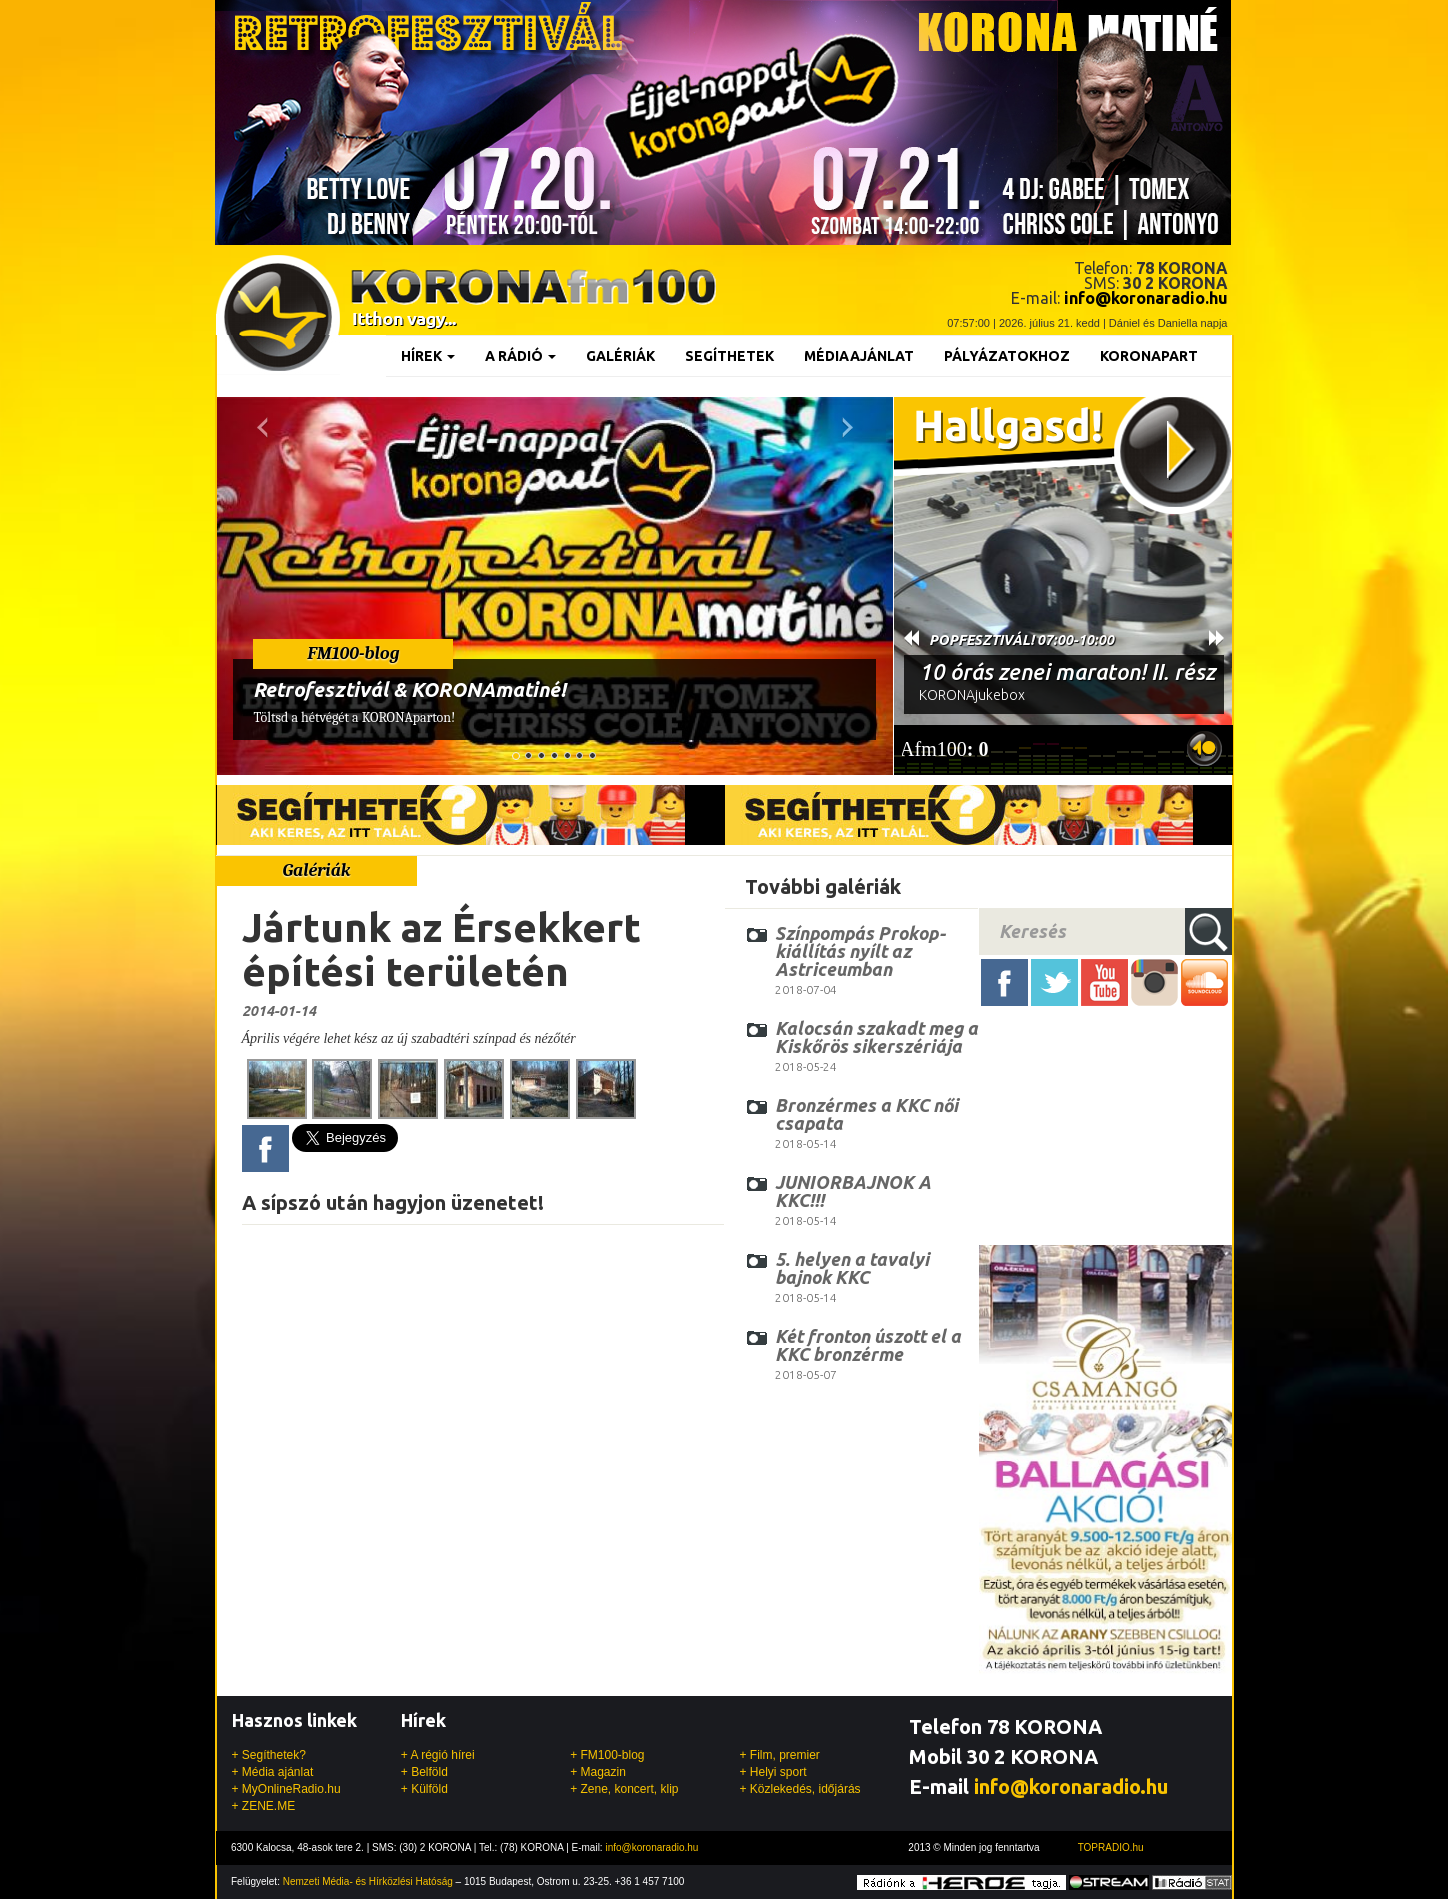 The image size is (1448, 1899). I want to click on Hírek, so click(428, 356).